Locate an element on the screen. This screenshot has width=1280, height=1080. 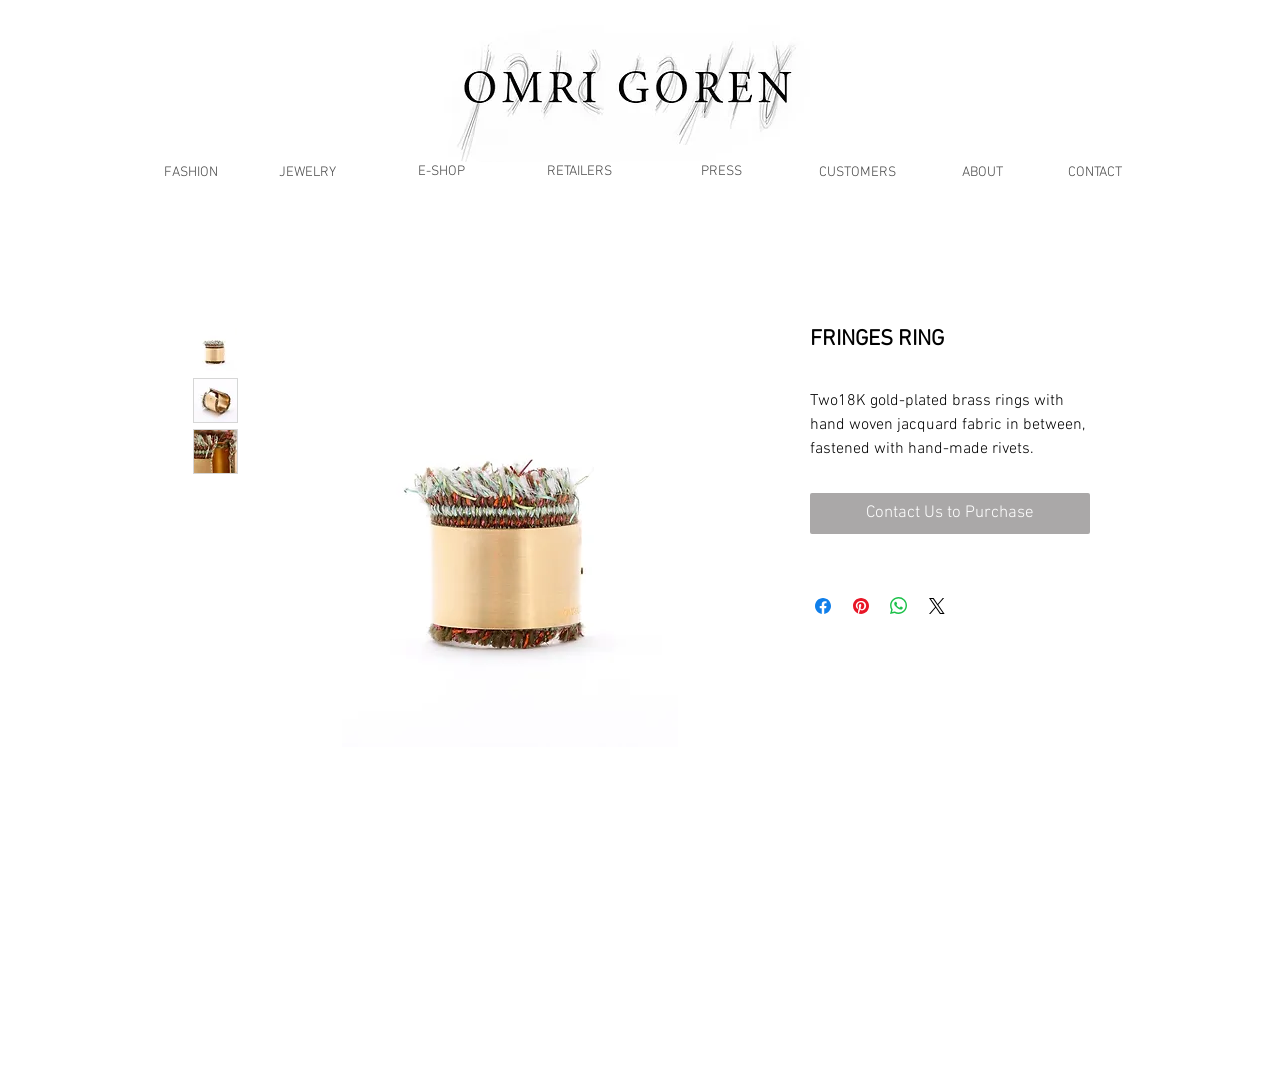
[PRESS] is located at coordinates (721, 171).